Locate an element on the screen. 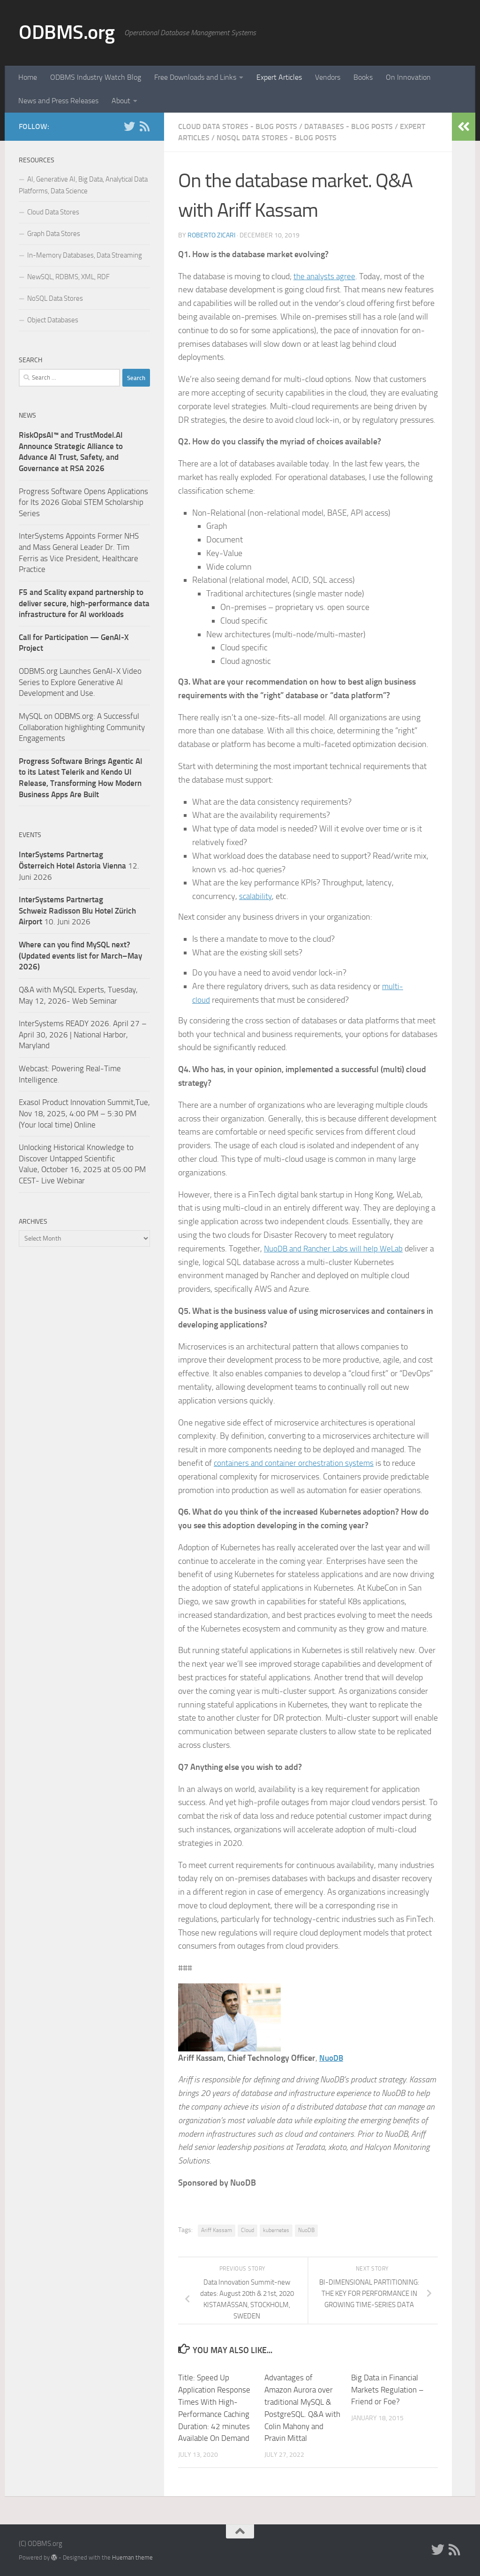 The image size is (480, 2576). Vendors is located at coordinates (327, 77).